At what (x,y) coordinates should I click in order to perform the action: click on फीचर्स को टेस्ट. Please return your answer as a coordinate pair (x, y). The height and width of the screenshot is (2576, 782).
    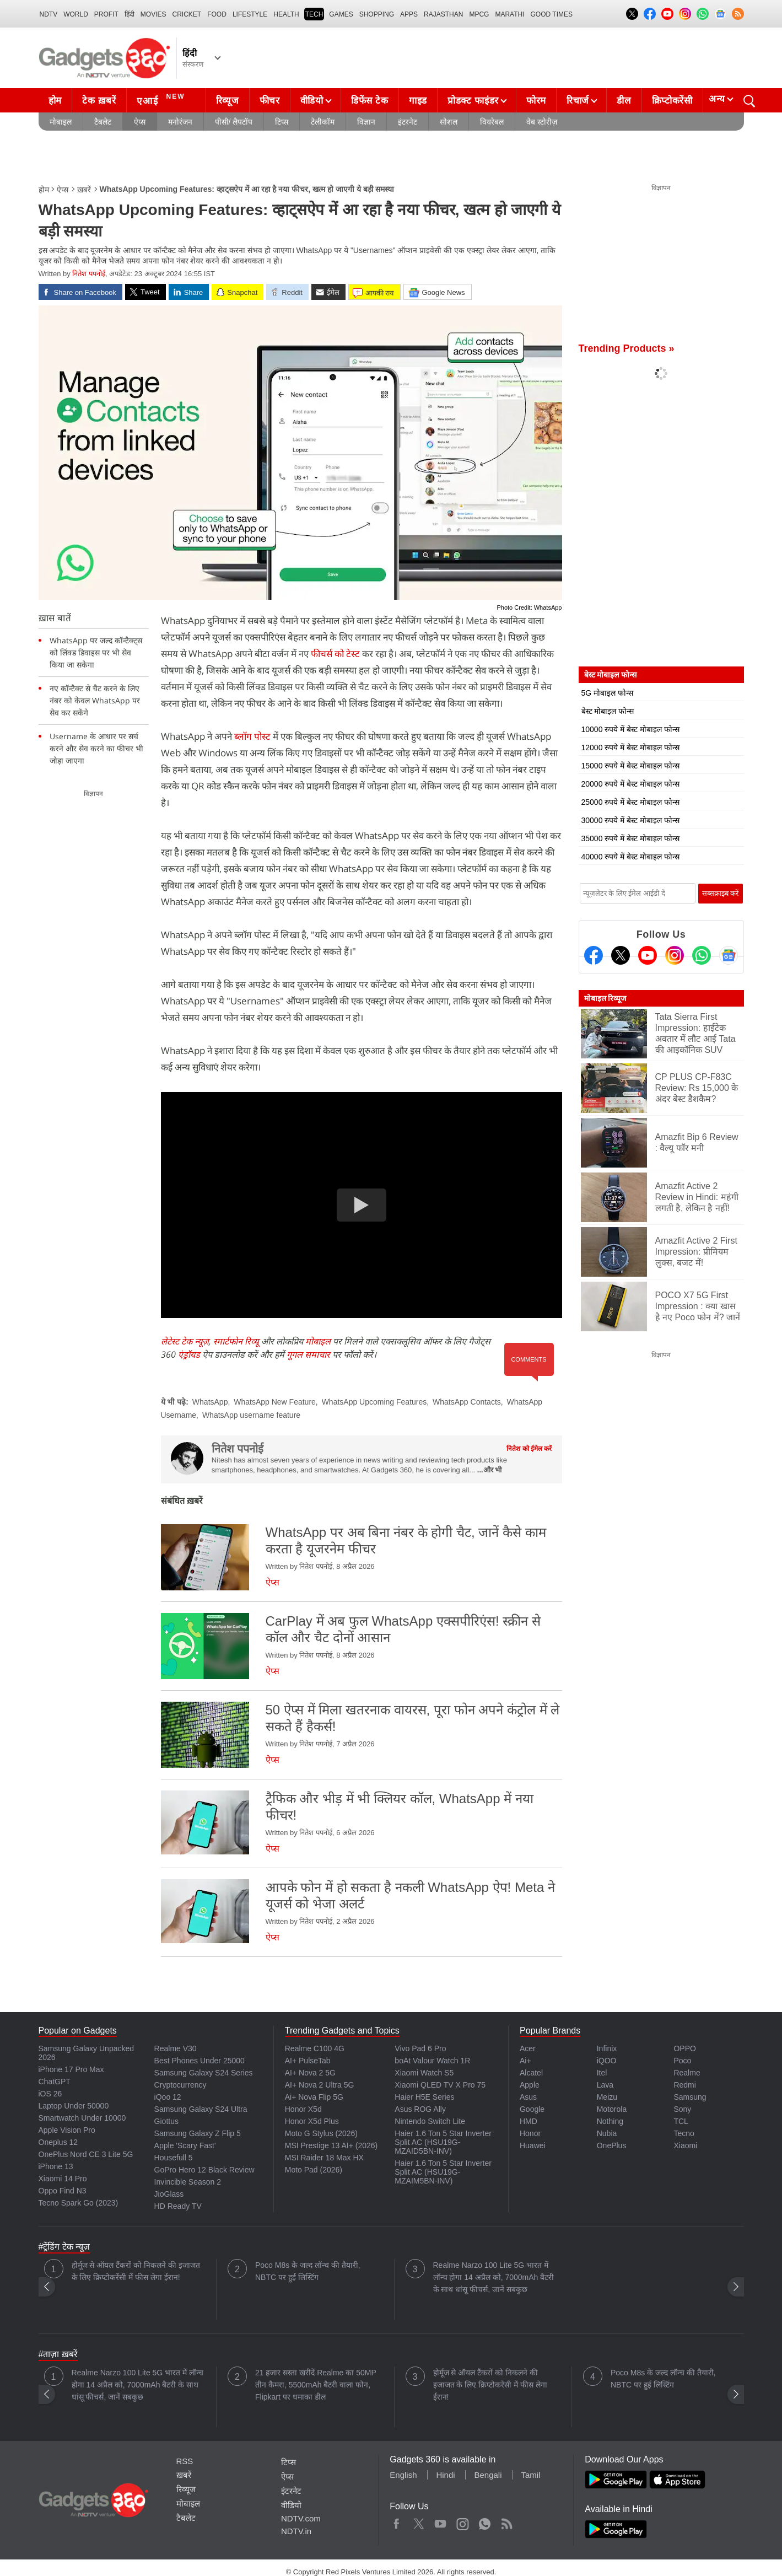
    Looking at the image, I should click on (335, 653).